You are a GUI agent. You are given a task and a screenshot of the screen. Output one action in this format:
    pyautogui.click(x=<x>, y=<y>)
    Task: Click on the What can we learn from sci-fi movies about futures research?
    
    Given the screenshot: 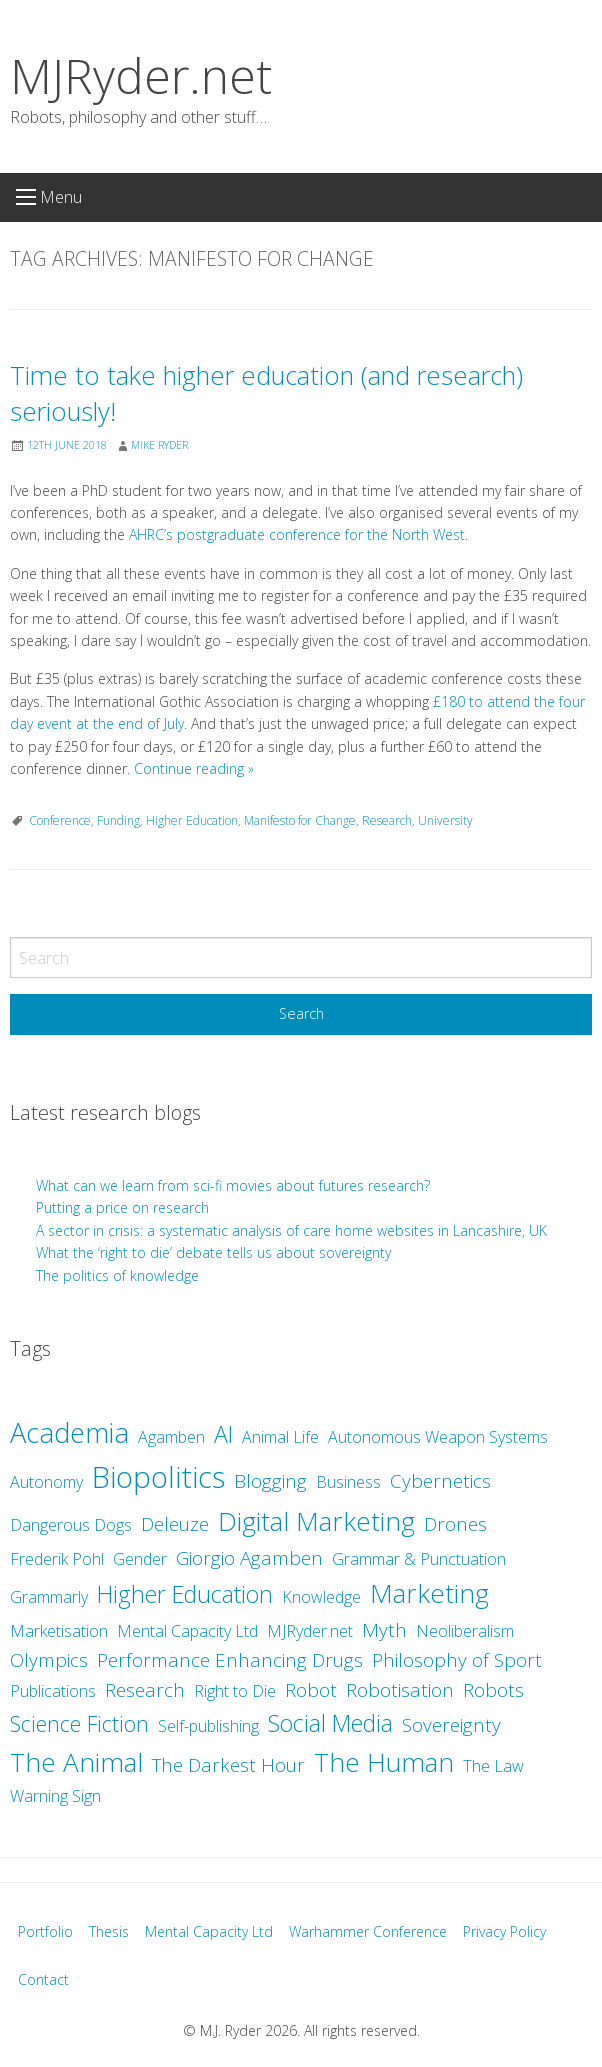 What is the action you would take?
    pyautogui.click(x=235, y=1185)
    